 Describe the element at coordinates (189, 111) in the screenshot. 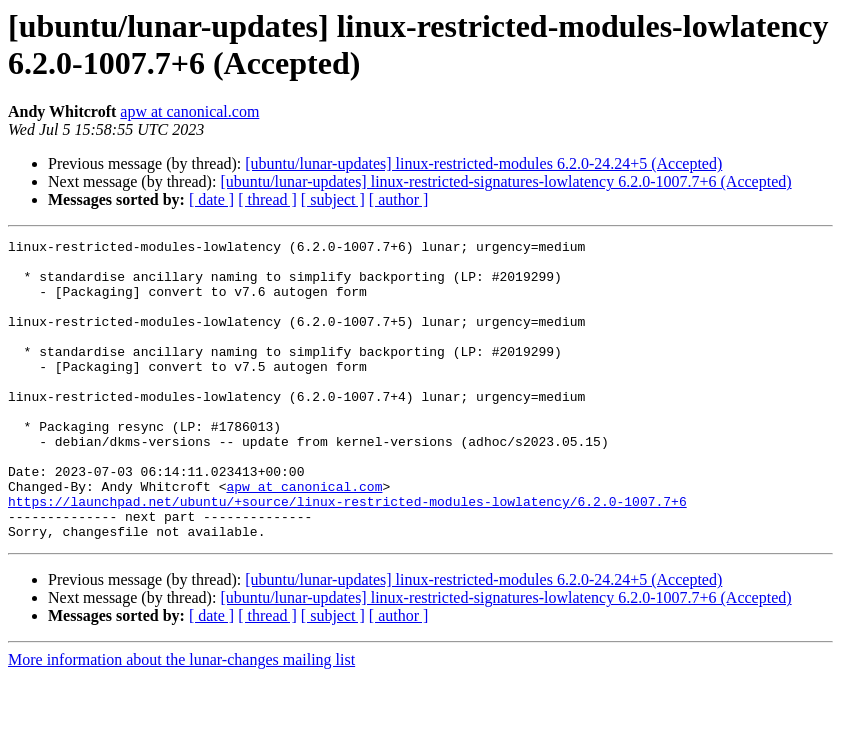

I see `apw at canonical.com` at that location.